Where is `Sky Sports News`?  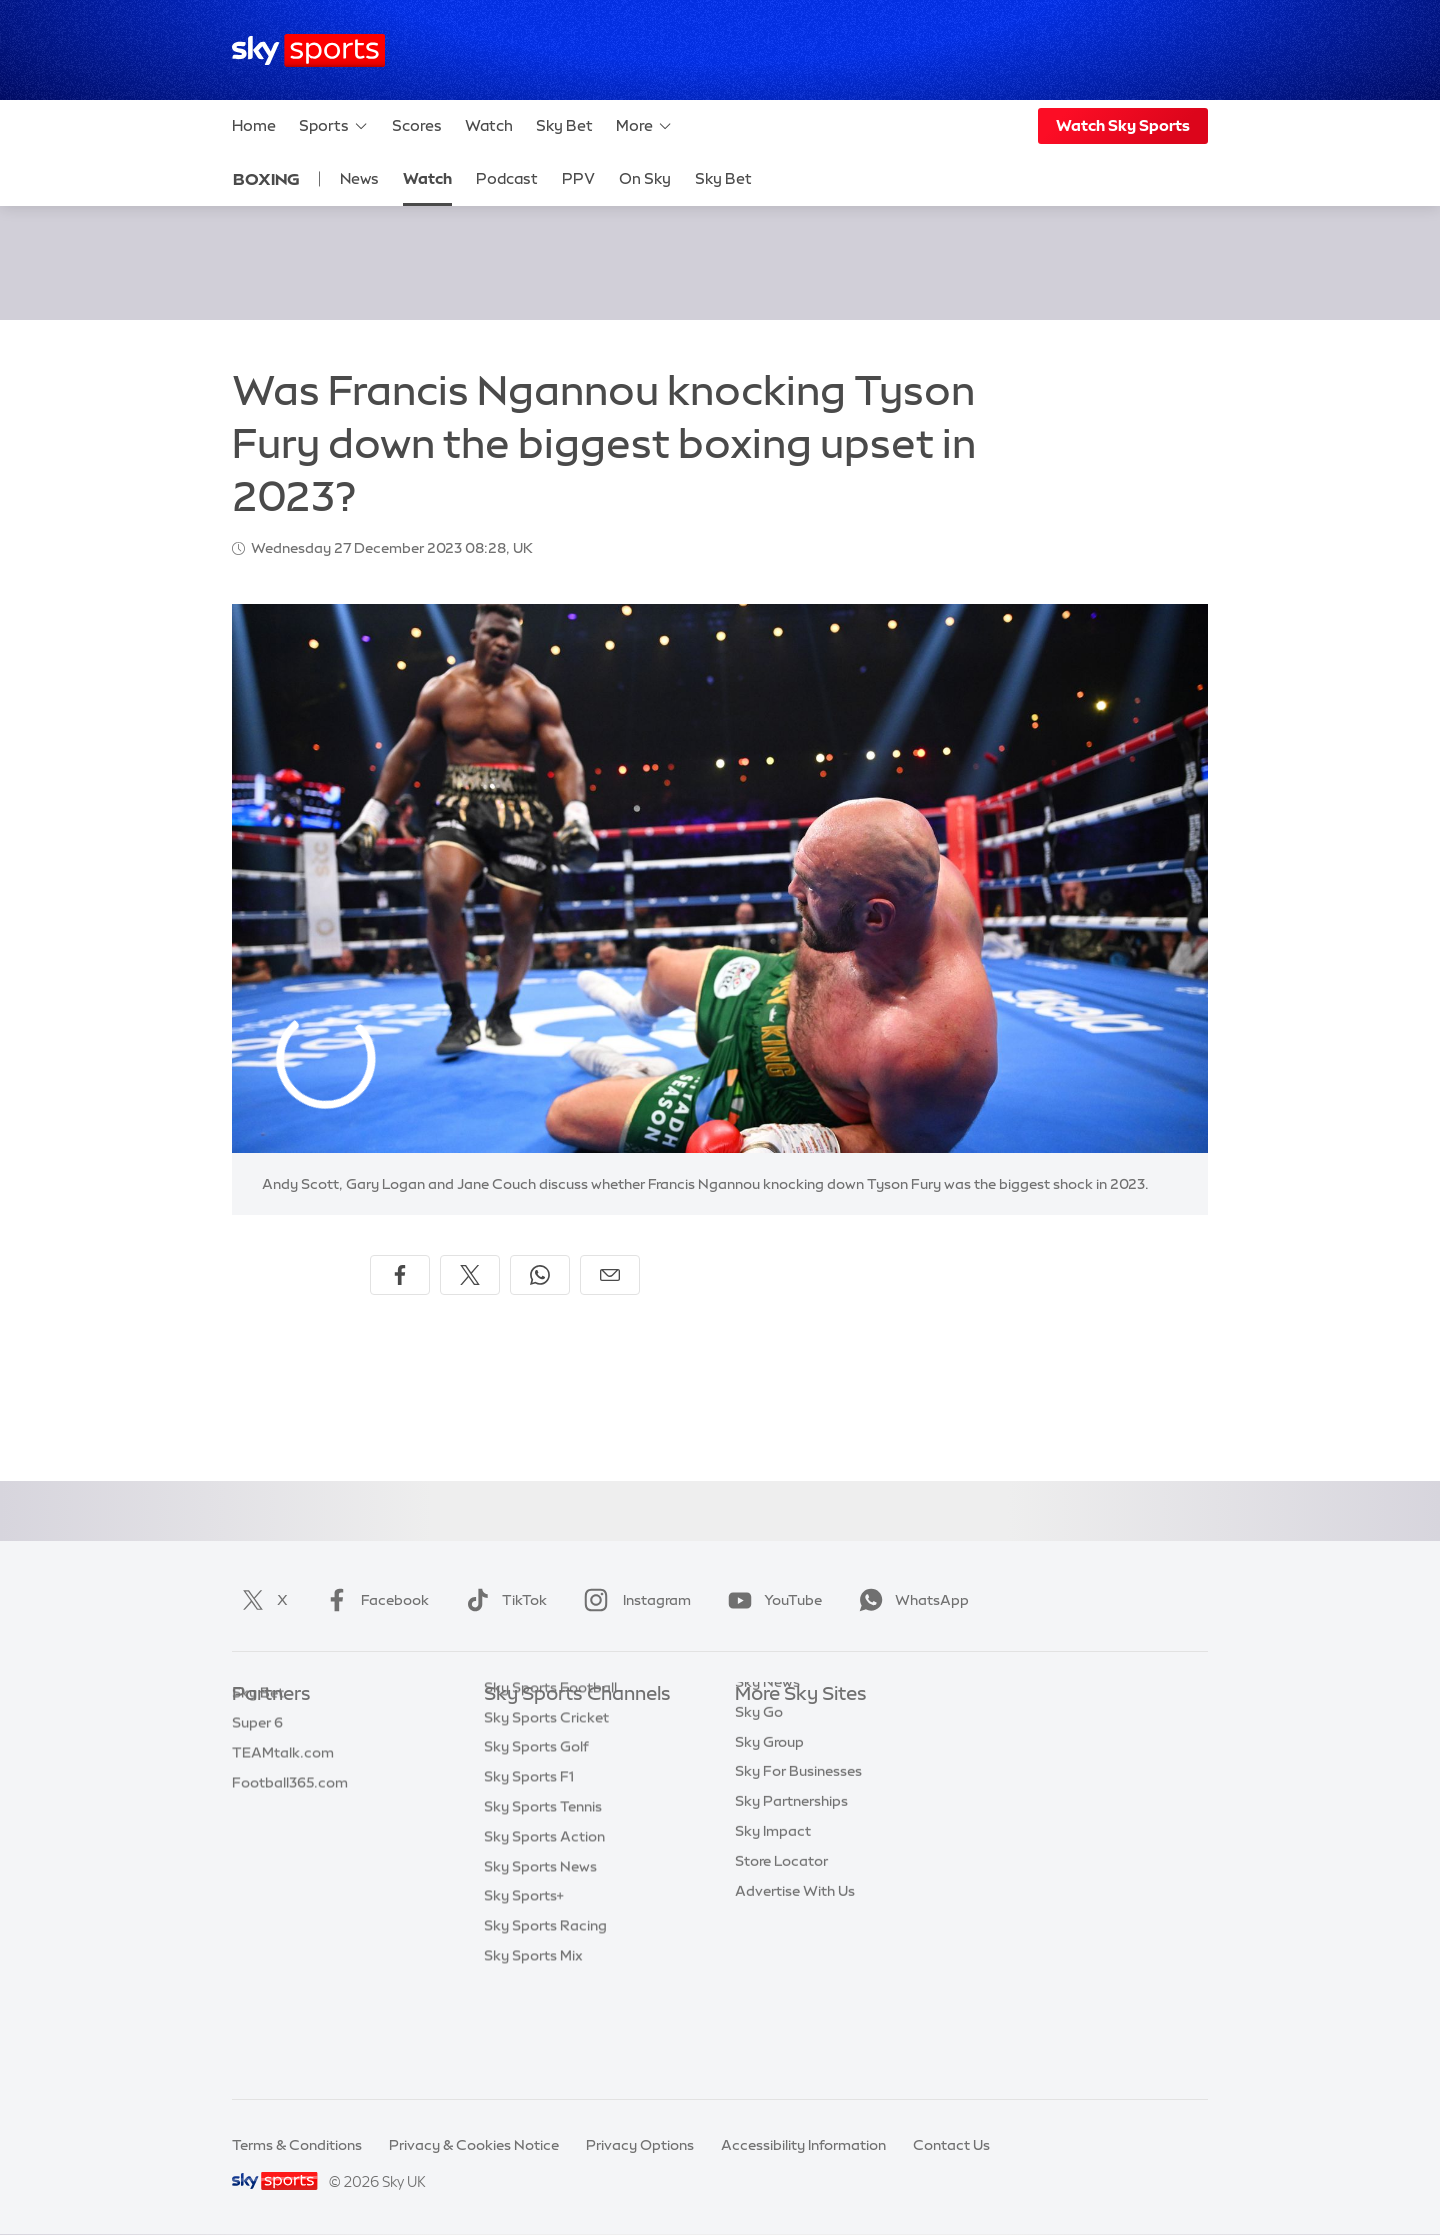 Sky Sports News is located at coordinates (540, 1964).